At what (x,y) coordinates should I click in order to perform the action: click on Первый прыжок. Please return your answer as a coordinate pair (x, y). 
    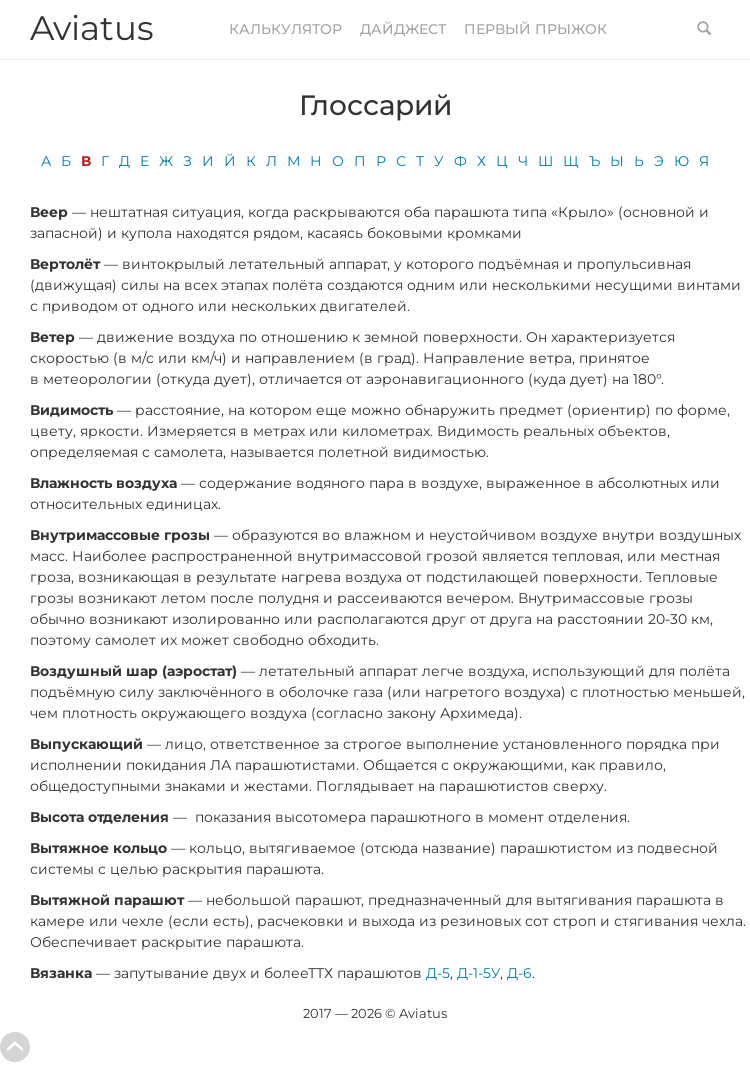
    Looking at the image, I should click on (535, 29).